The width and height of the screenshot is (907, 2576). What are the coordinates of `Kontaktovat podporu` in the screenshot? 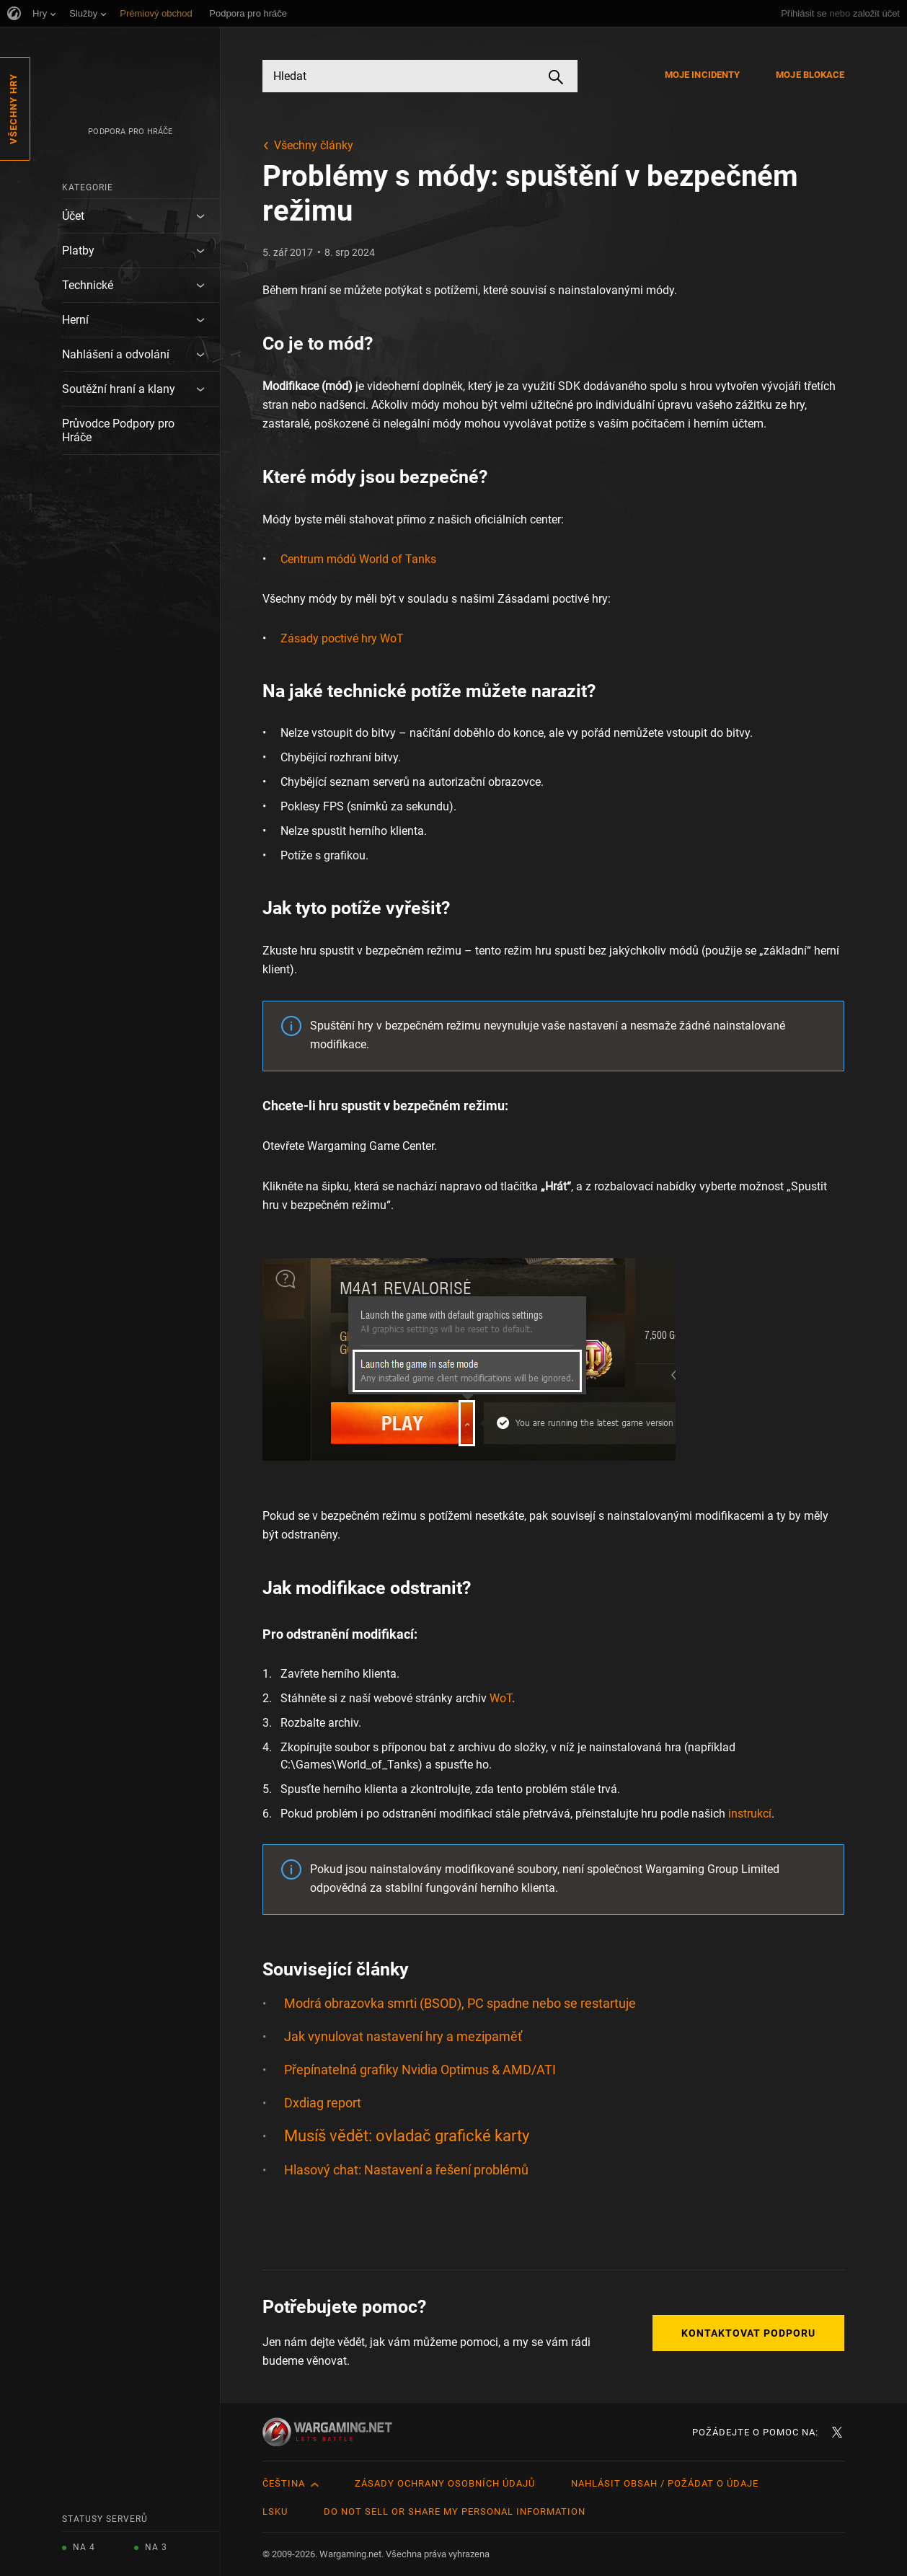 It's located at (748, 2333).